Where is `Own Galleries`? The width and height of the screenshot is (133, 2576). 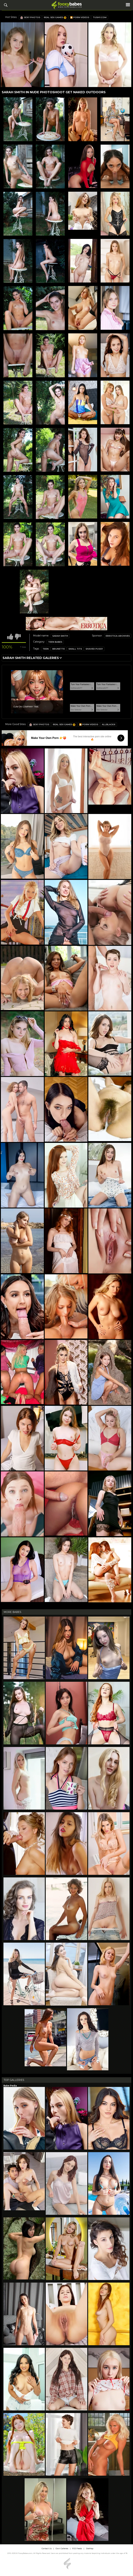 Own Galleries is located at coordinates (62, 2548).